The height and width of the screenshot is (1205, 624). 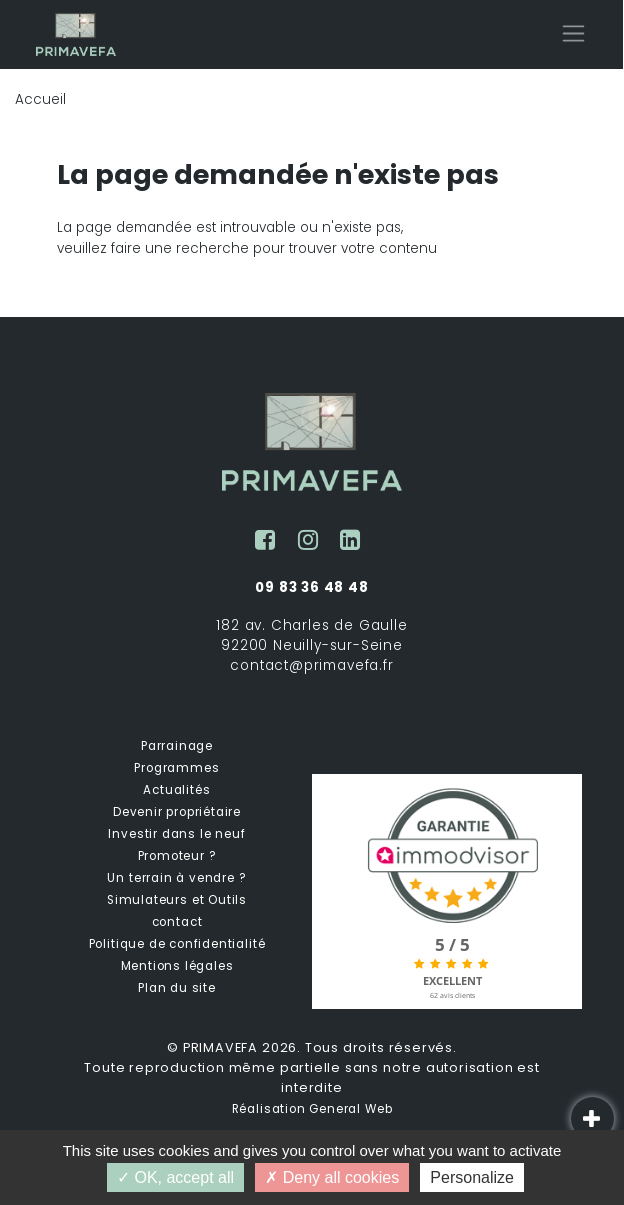 What do you see at coordinates (176, 878) in the screenshot?
I see `Un terrain à vendre ?` at bounding box center [176, 878].